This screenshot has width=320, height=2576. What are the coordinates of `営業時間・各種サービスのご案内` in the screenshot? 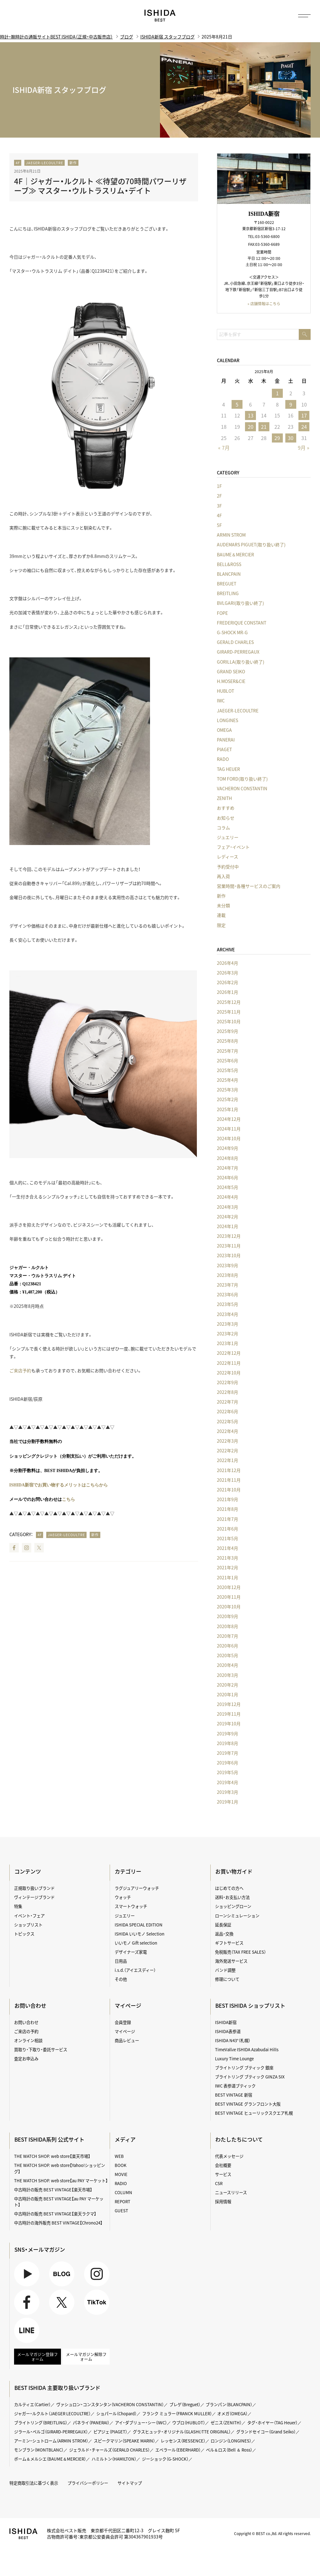 It's located at (248, 886).